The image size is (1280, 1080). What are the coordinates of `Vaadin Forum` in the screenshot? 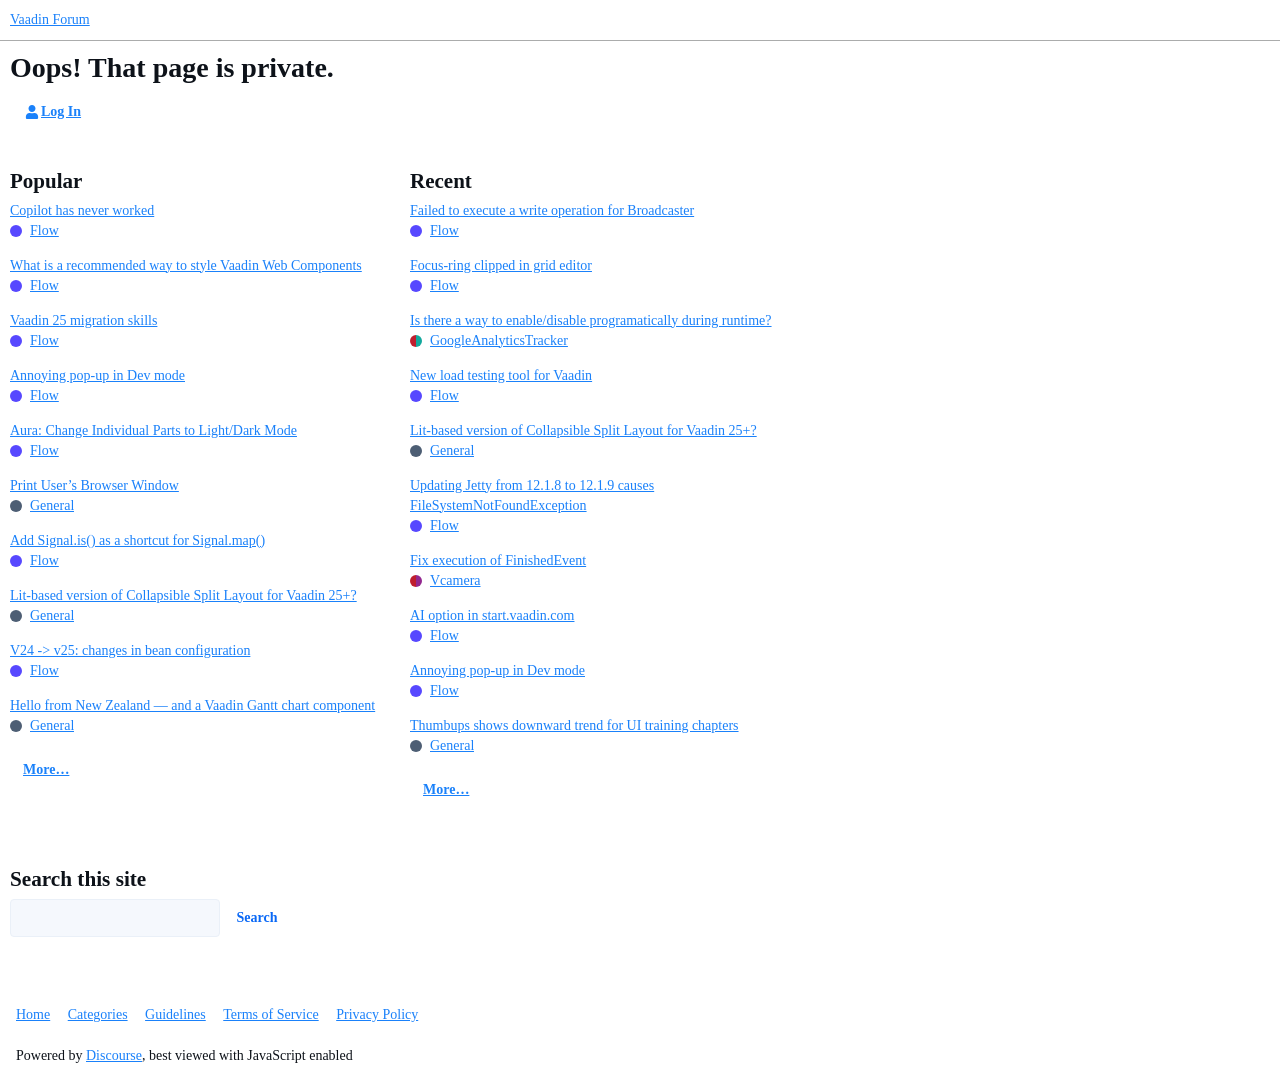 It's located at (50, 19).